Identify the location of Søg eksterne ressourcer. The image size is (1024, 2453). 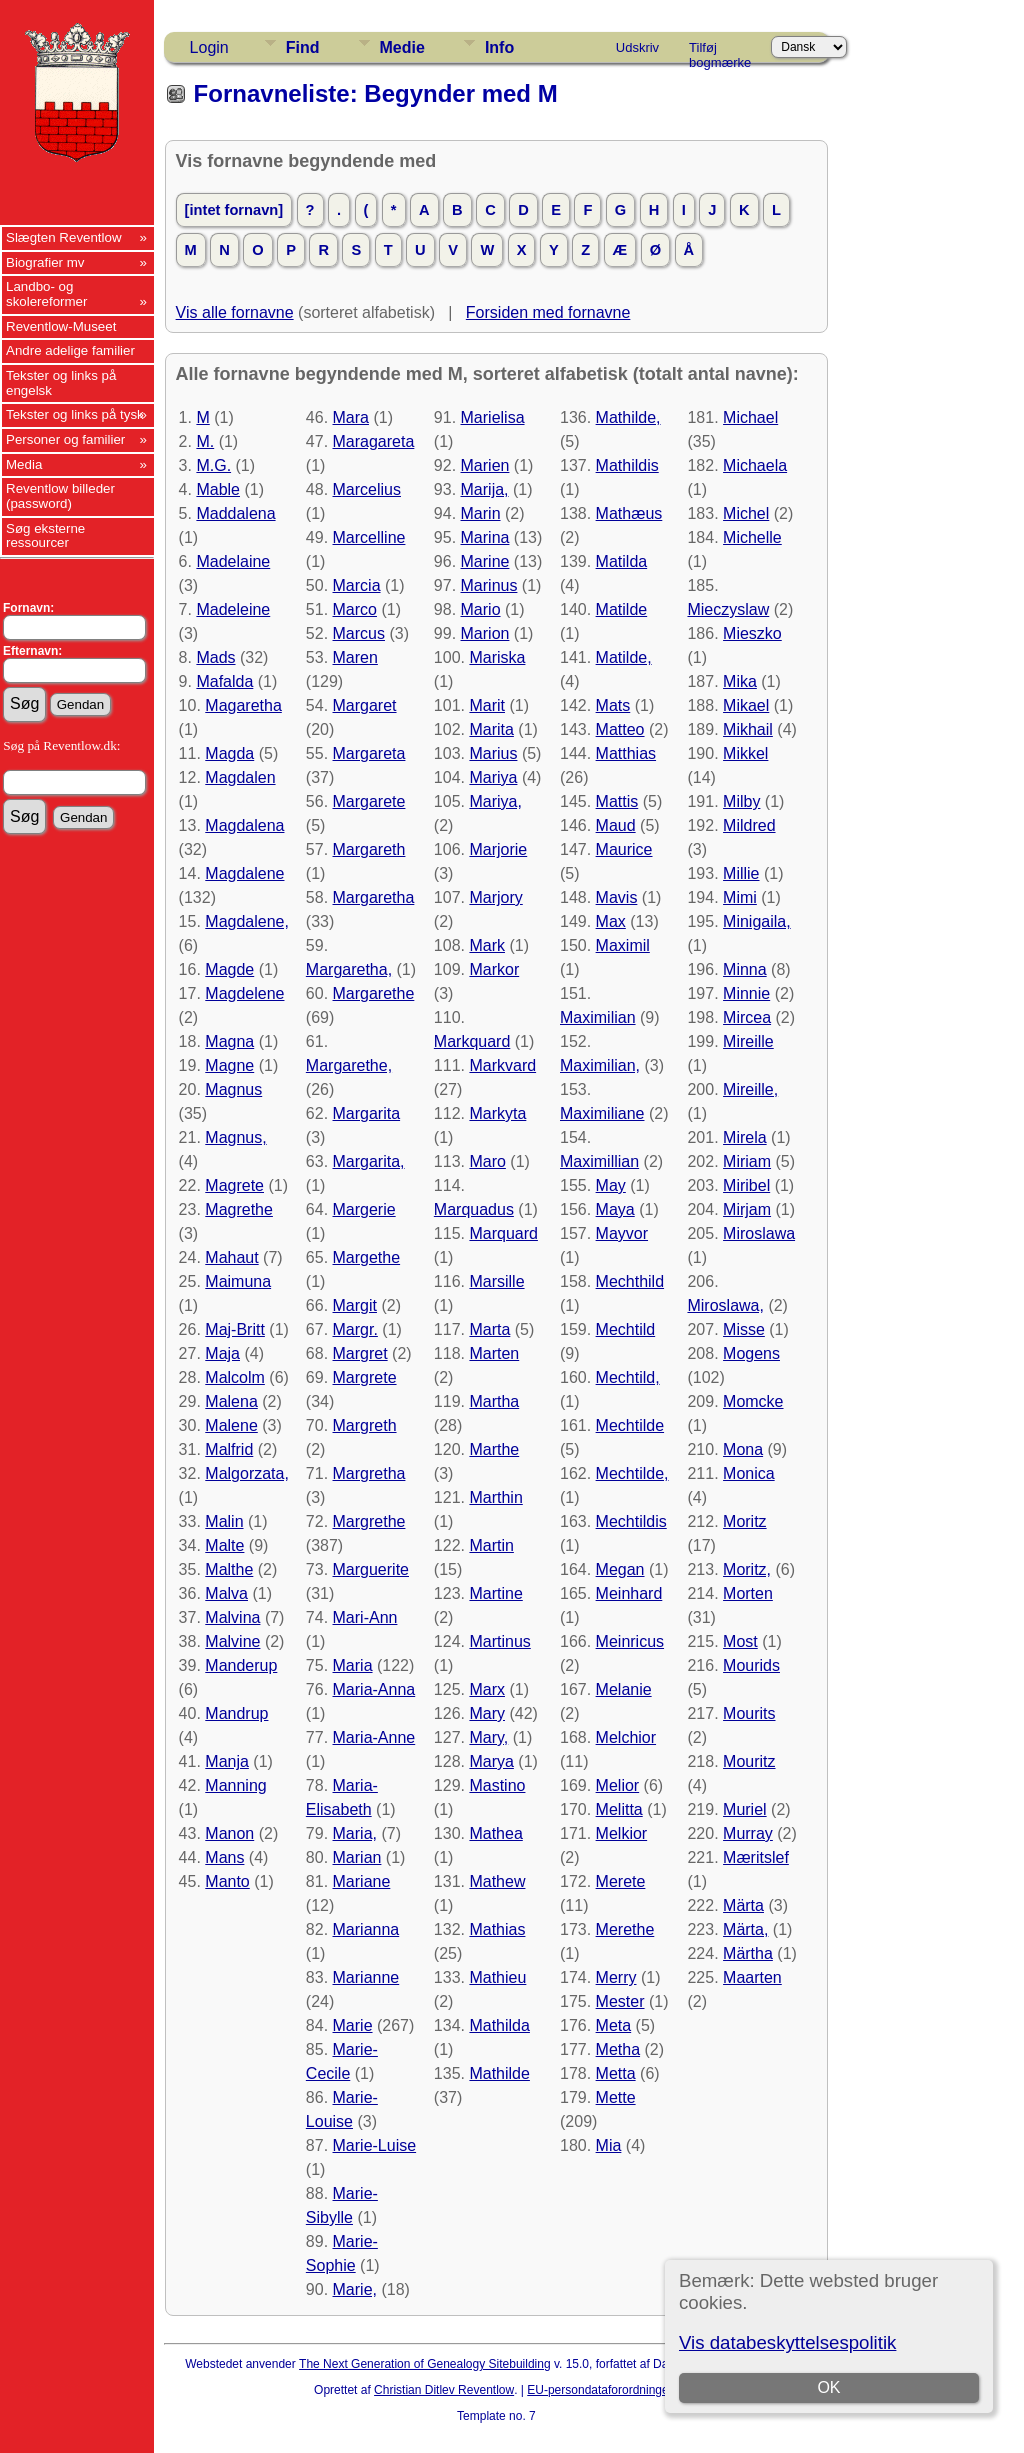
(45, 536).